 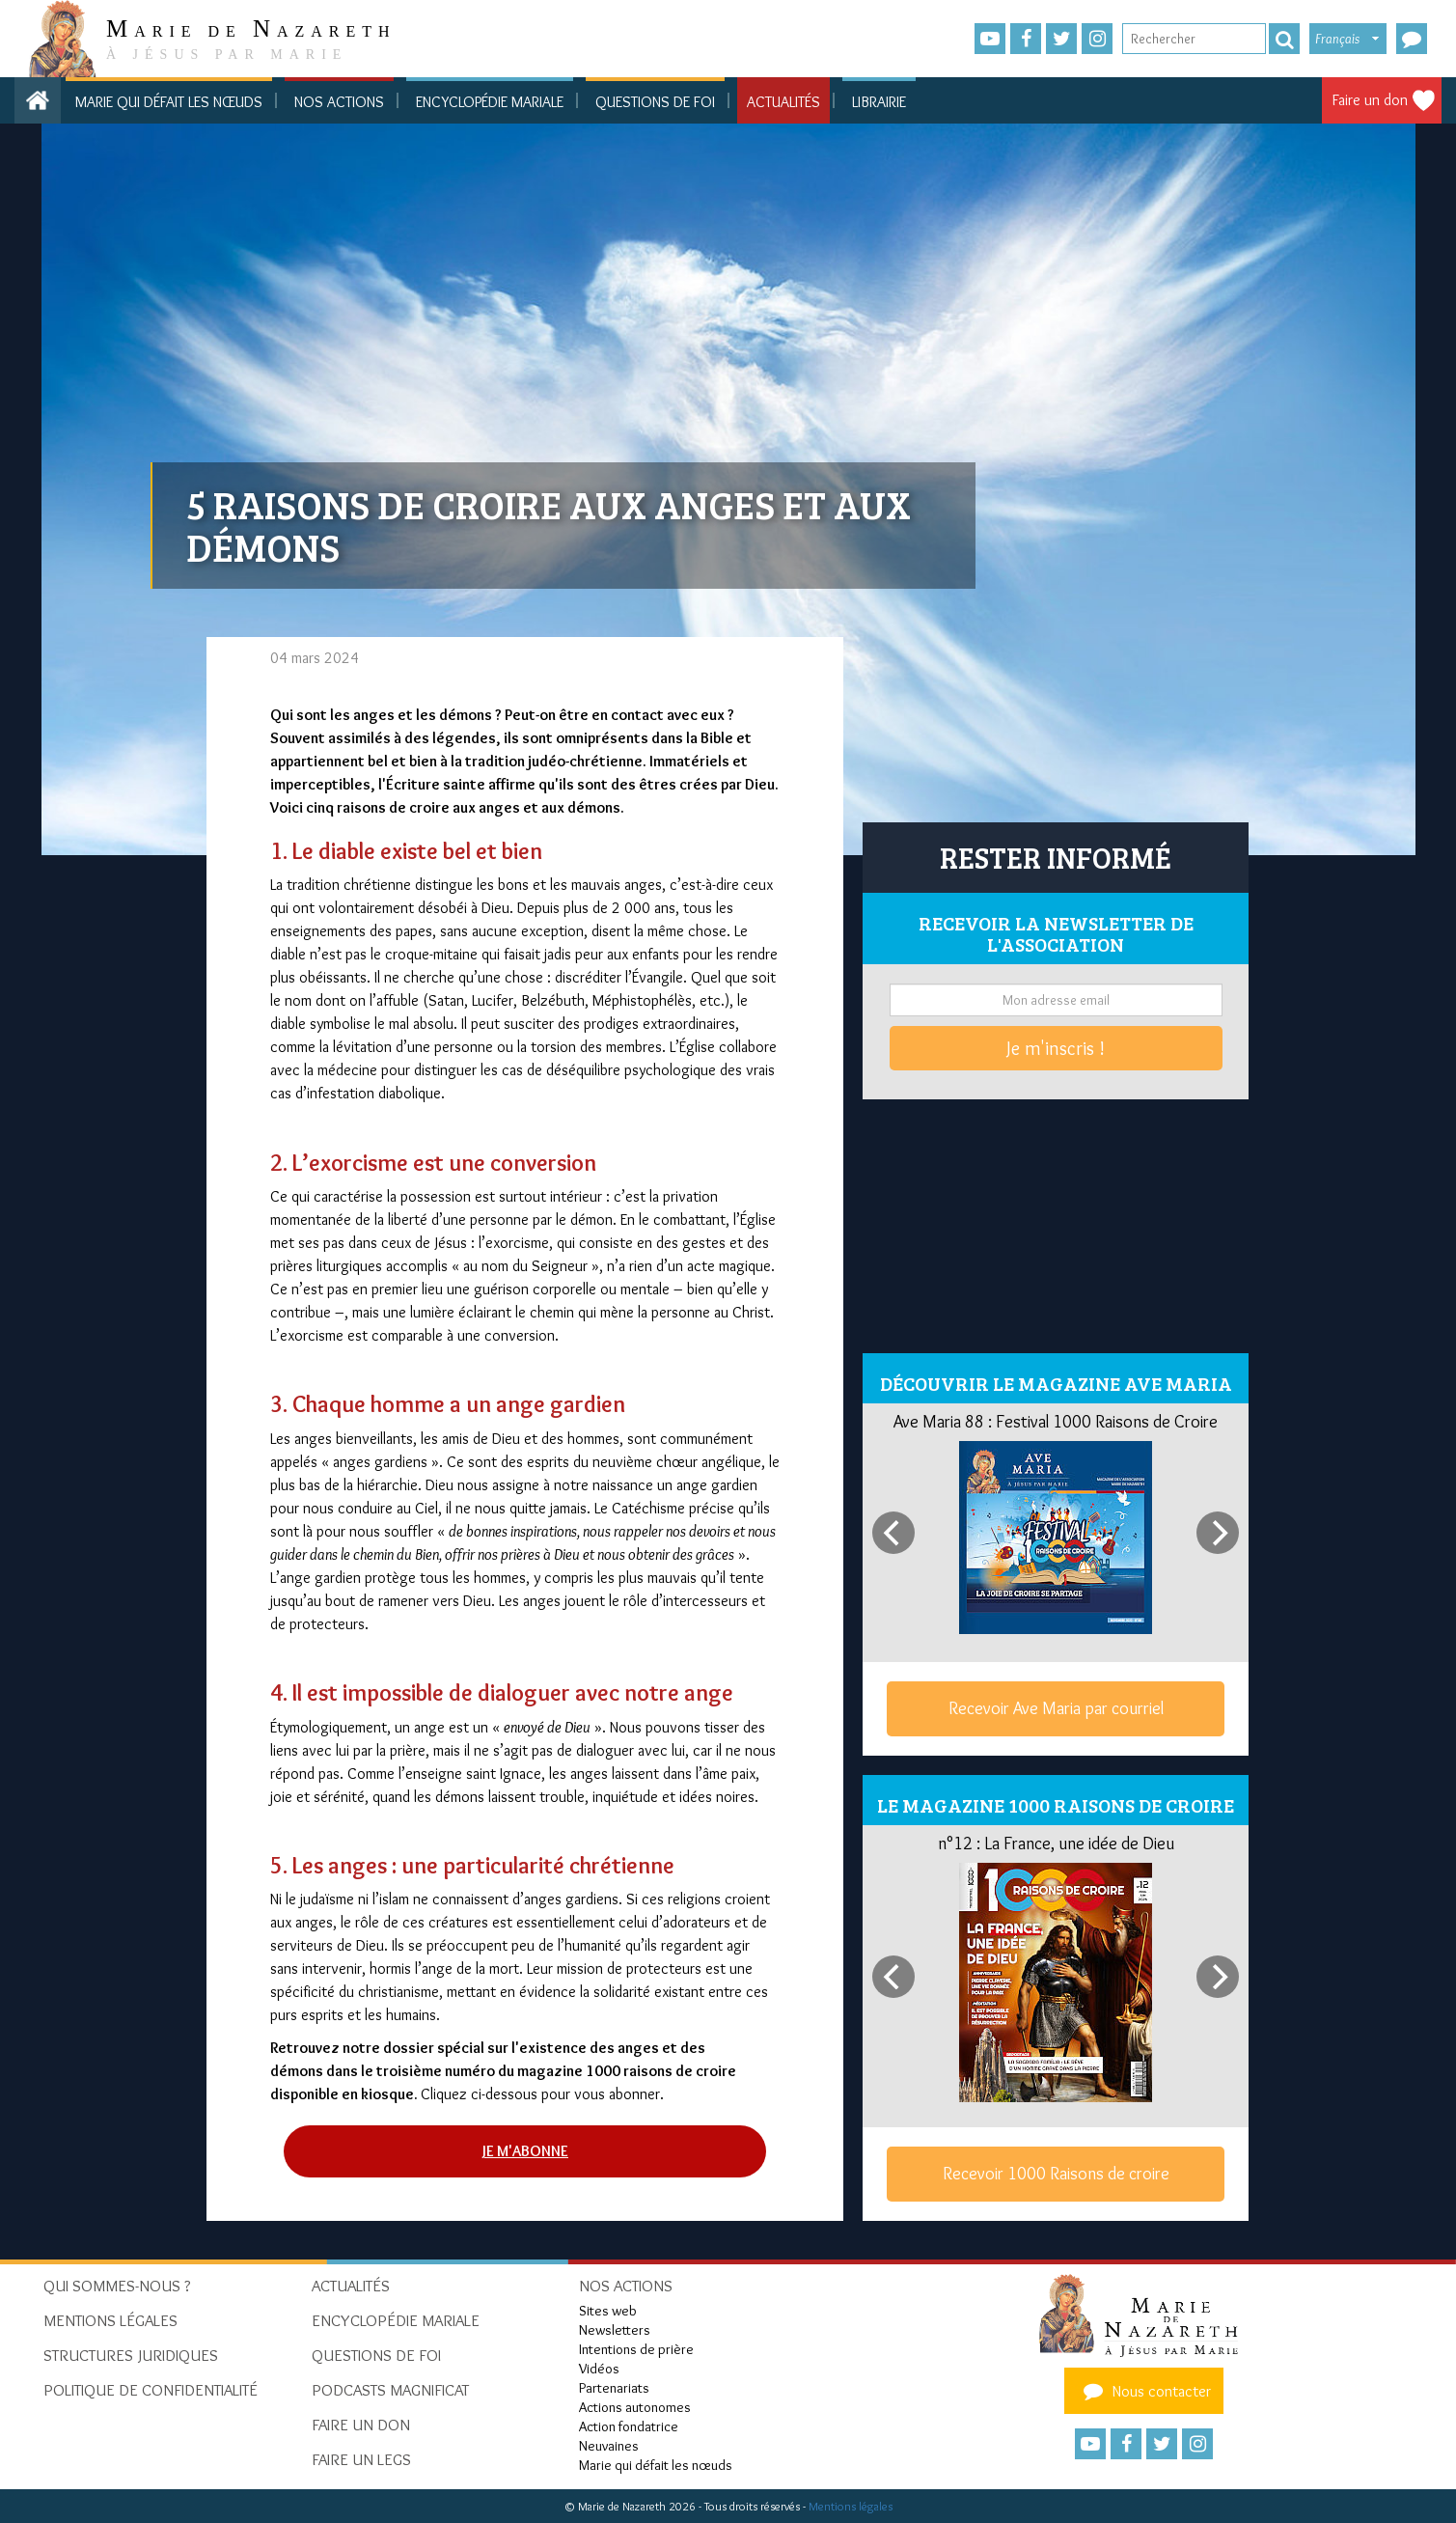 I want to click on Partenariats, so click(x=614, y=2388).